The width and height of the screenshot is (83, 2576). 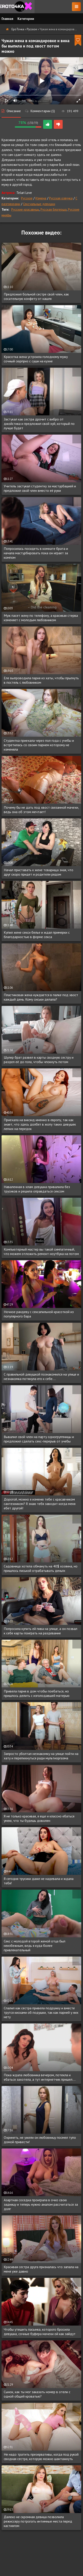 What do you see at coordinates (39, 744) in the screenshot?
I see `Студентка приехала через пол года с учебы и встретилась со своим парнем которому не изменяла` at bounding box center [39, 744].